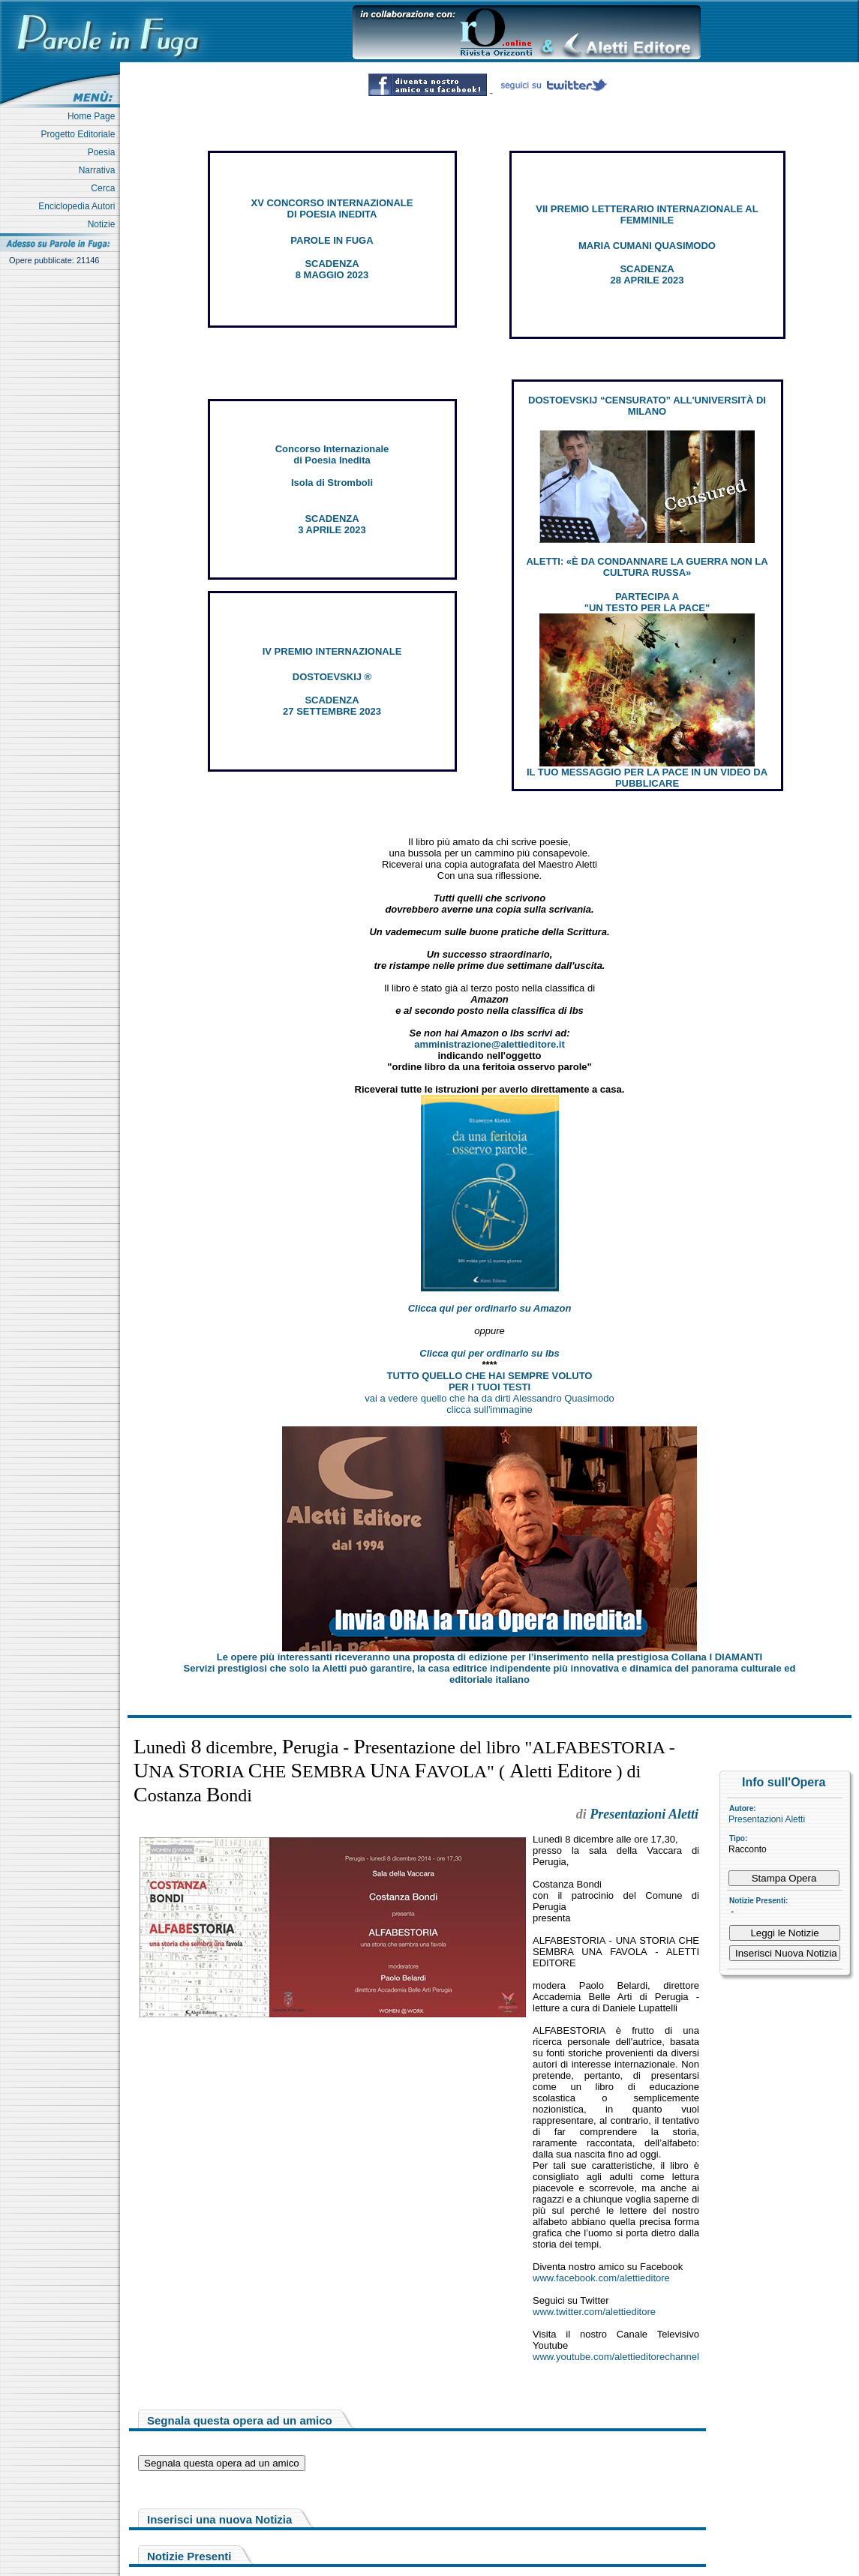  I want to click on Narrativa, so click(99, 170).